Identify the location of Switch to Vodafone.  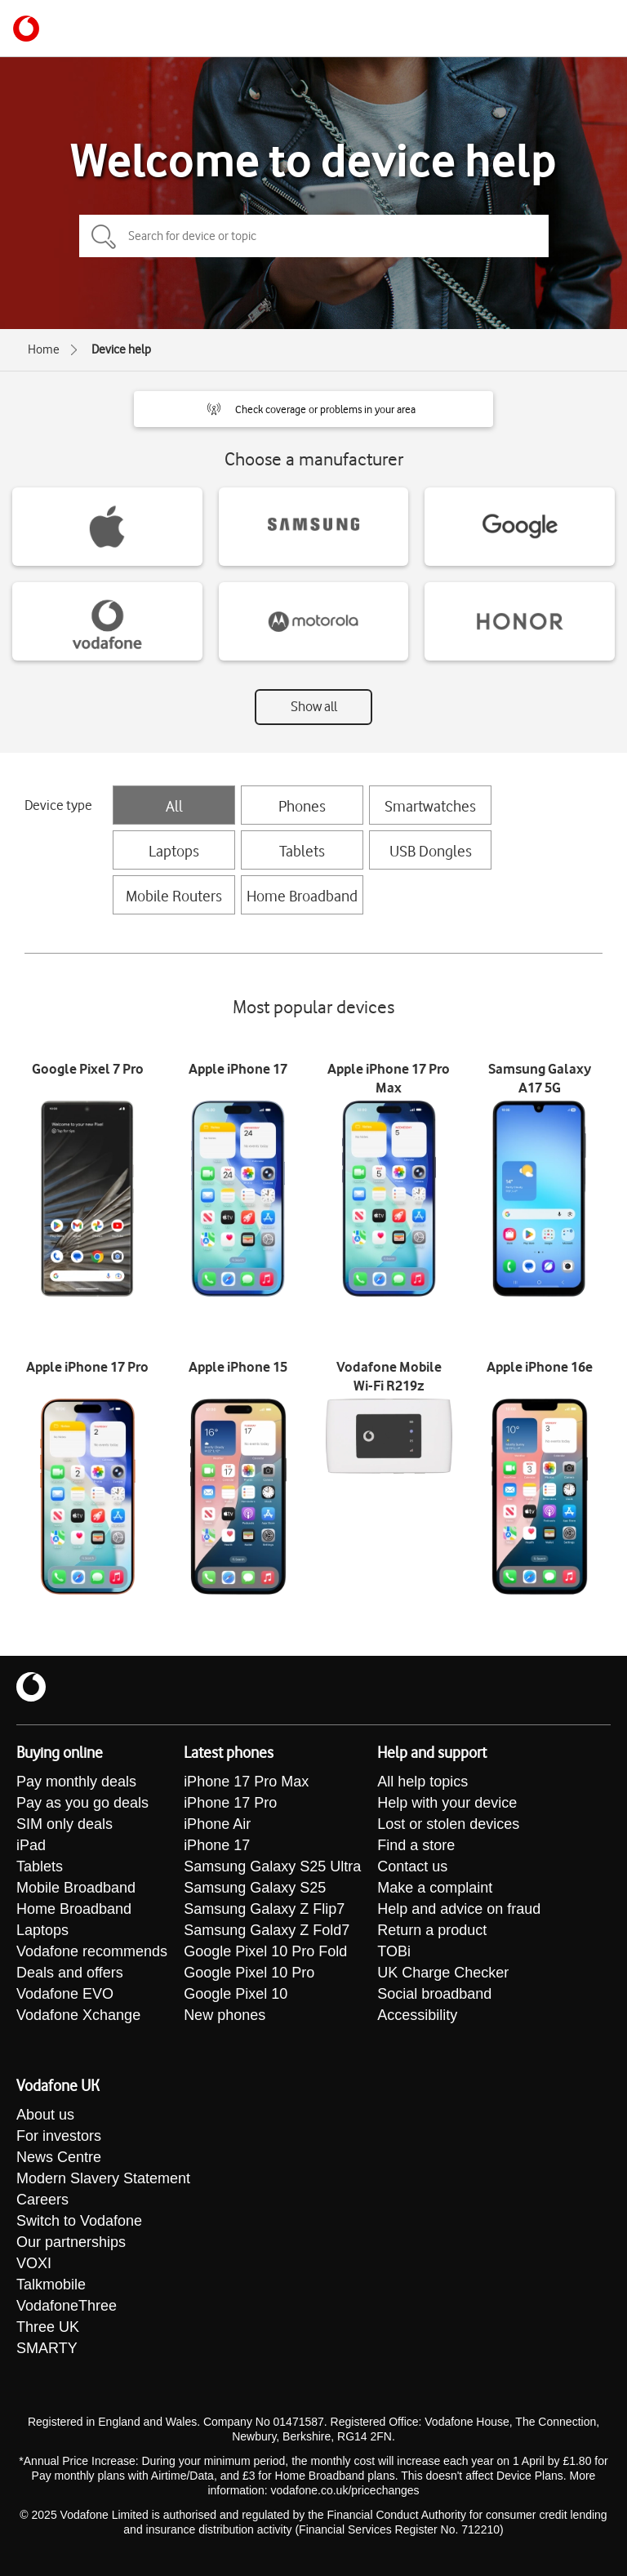
(79, 2221).